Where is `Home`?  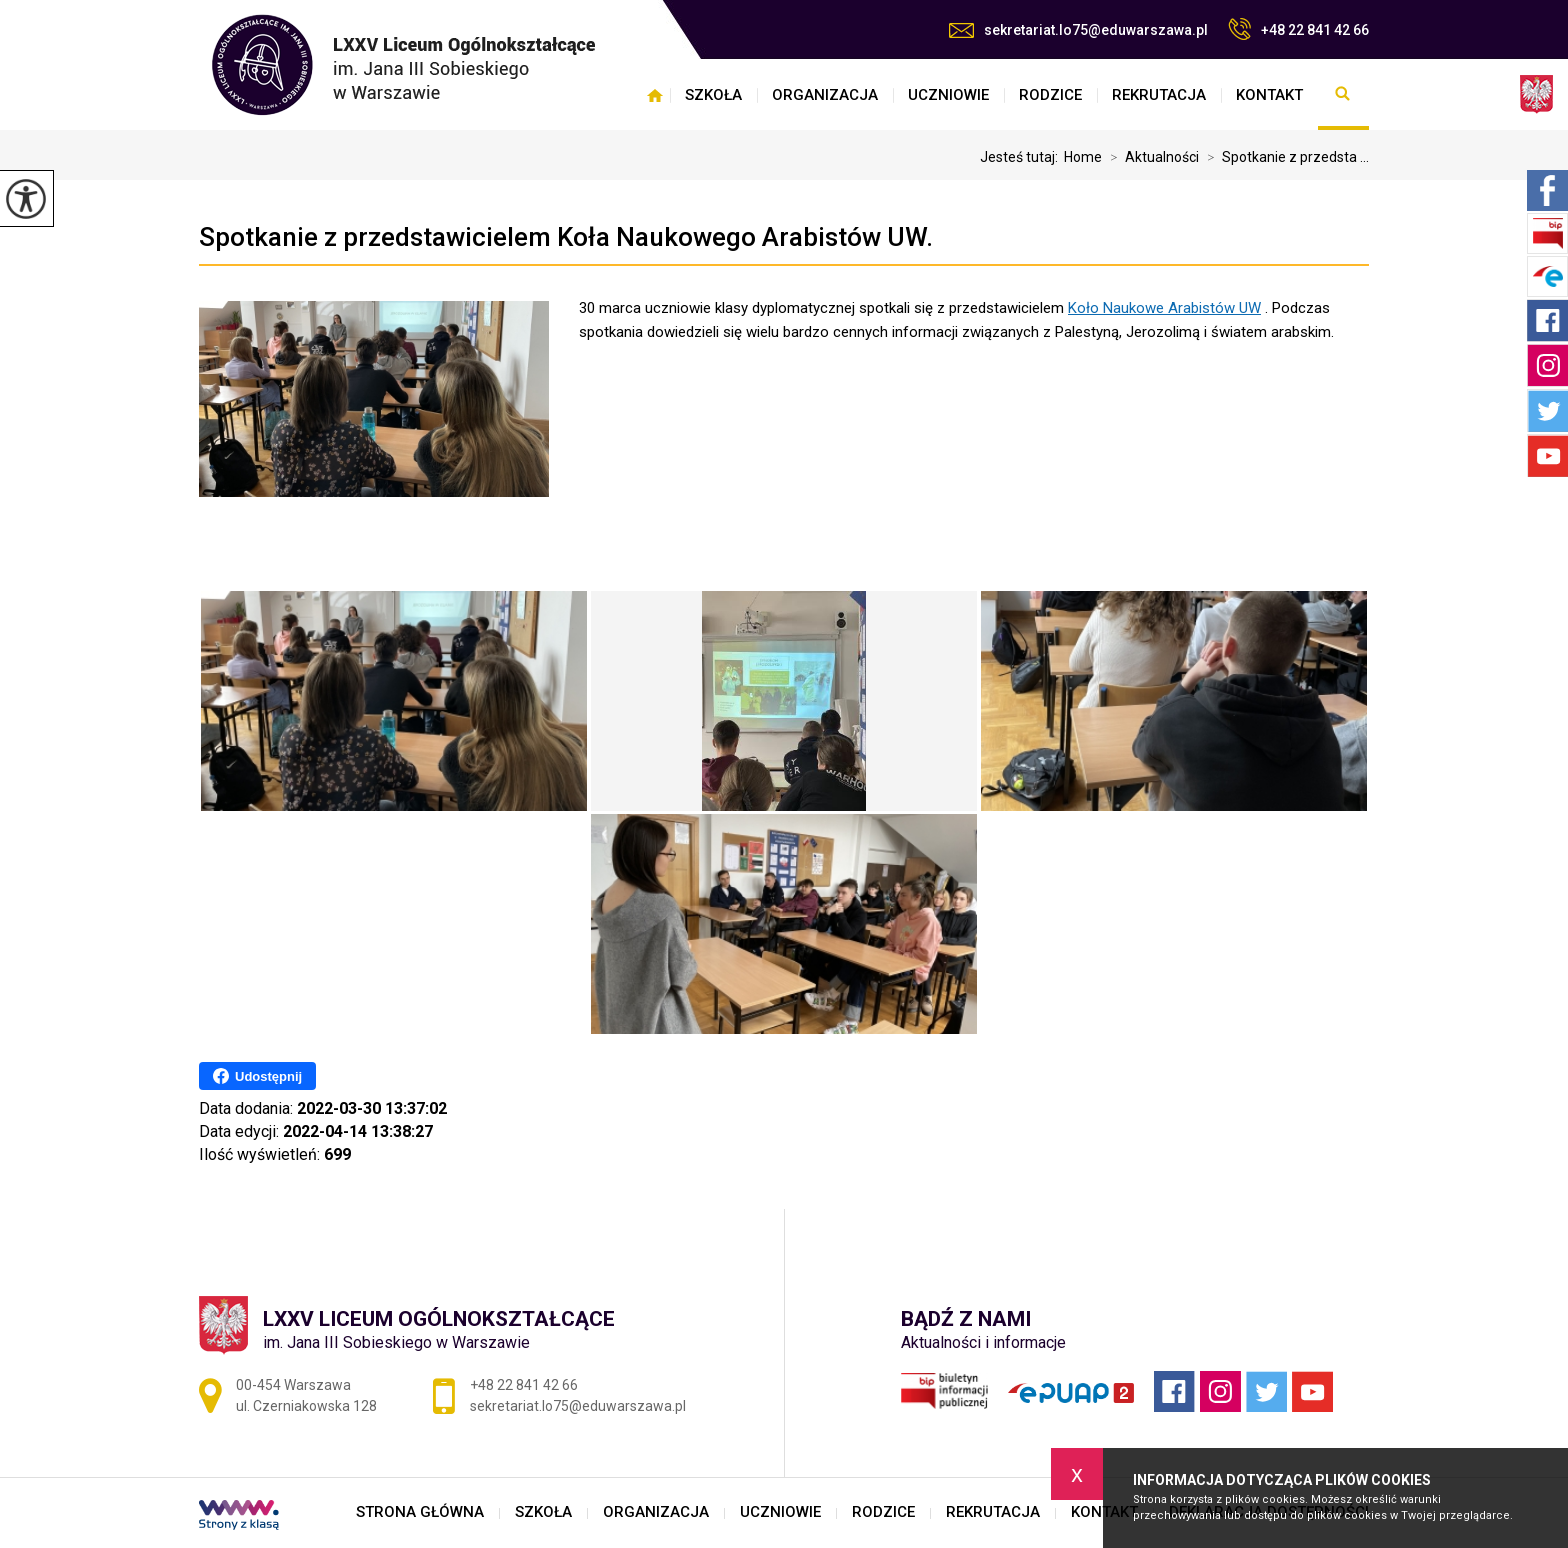
Home is located at coordinates (1083, 157).